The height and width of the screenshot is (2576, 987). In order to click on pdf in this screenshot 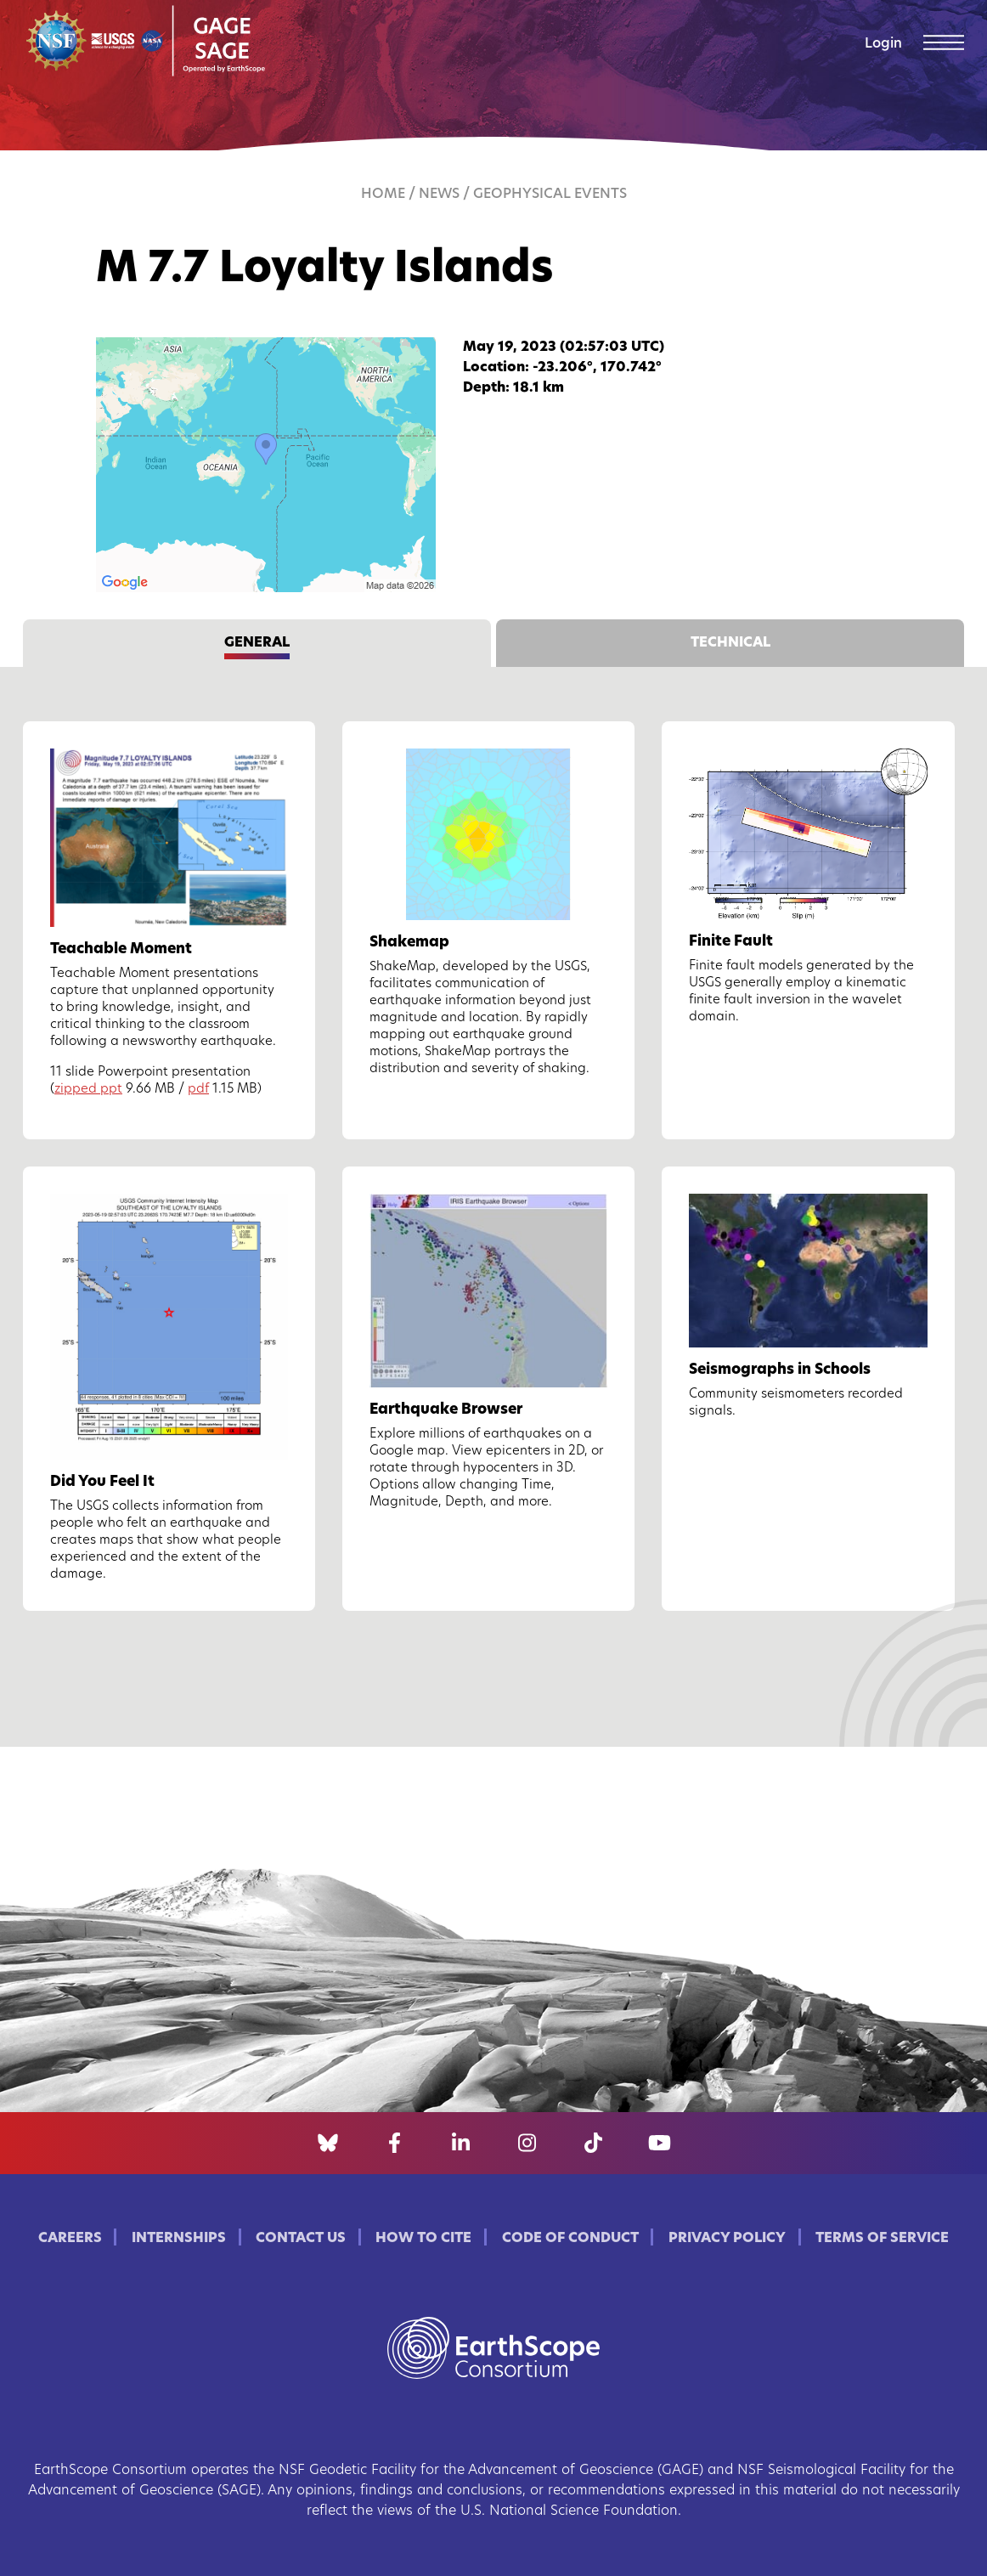, I will do `click(198, 1089)`.